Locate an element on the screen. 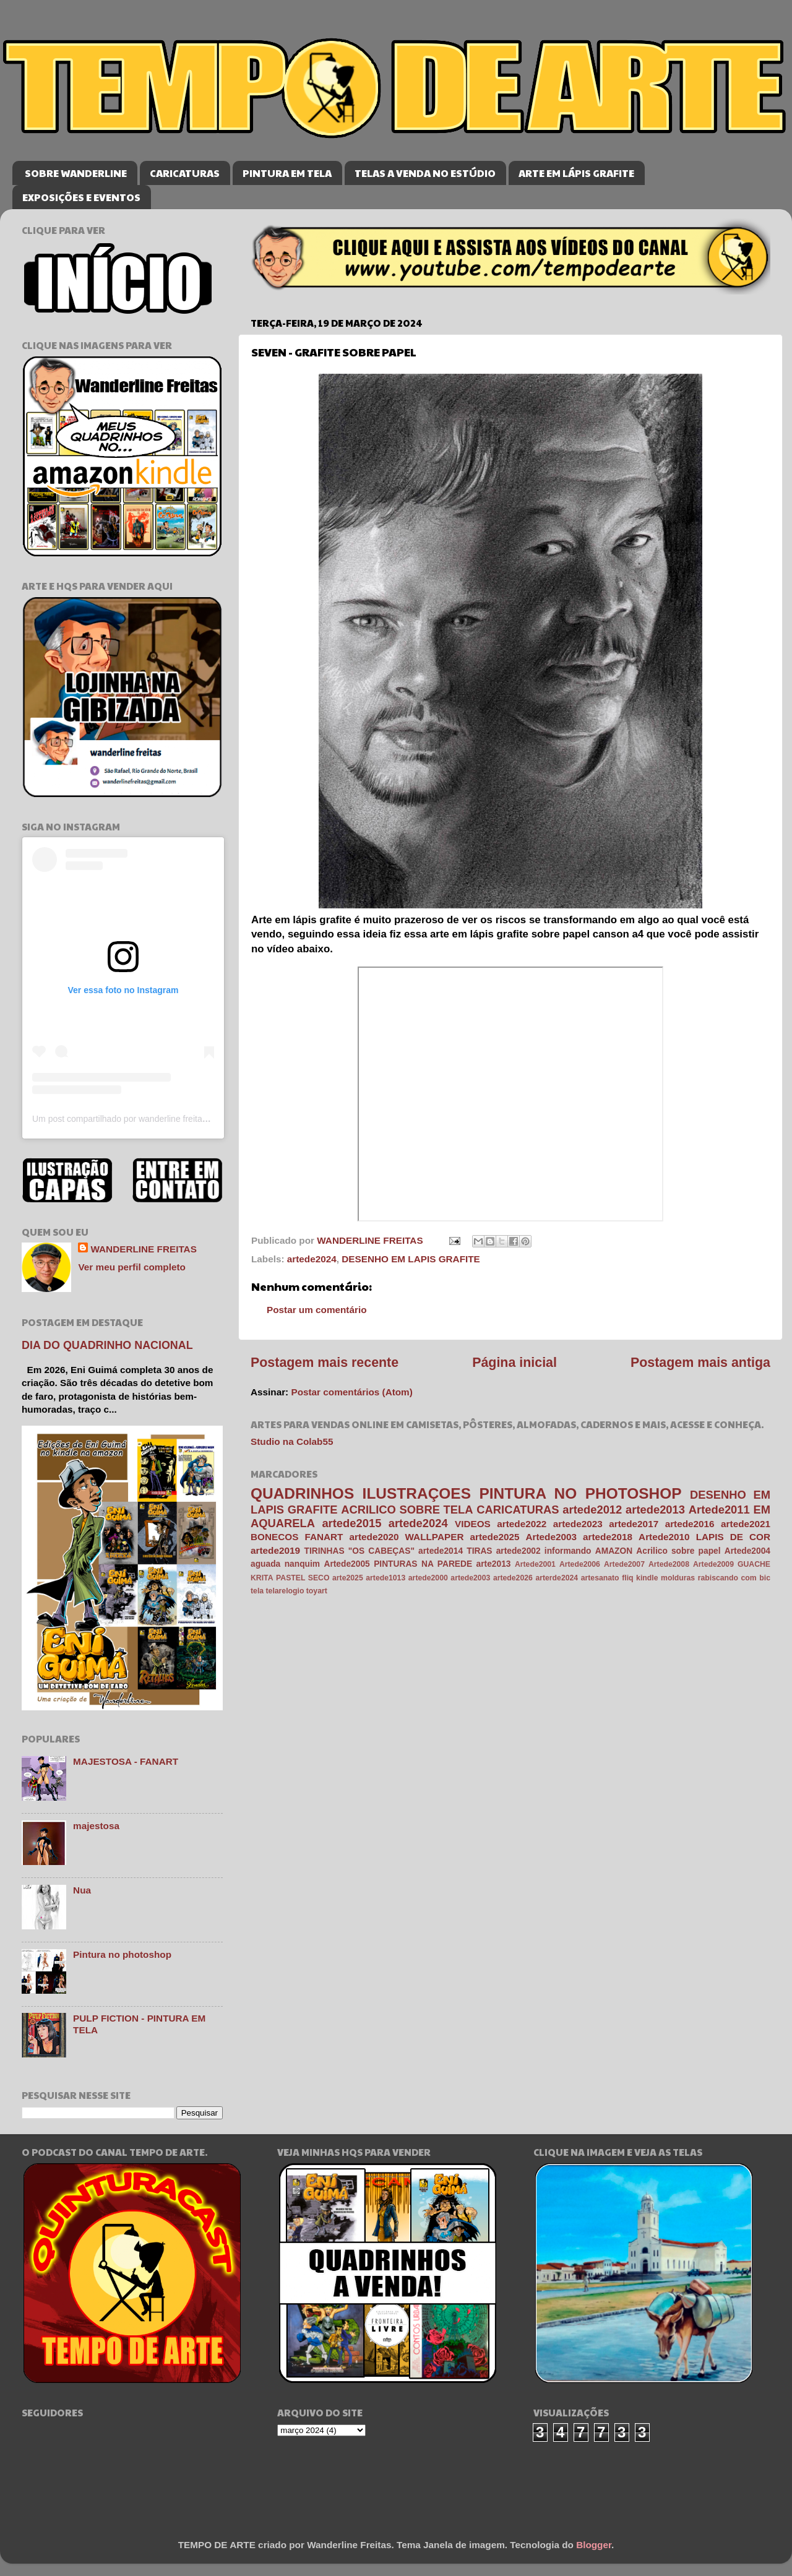 Image resolution: width=792 pixels, height=2576 pixels. WALLPAPER is located at coordinates (434, 1536).